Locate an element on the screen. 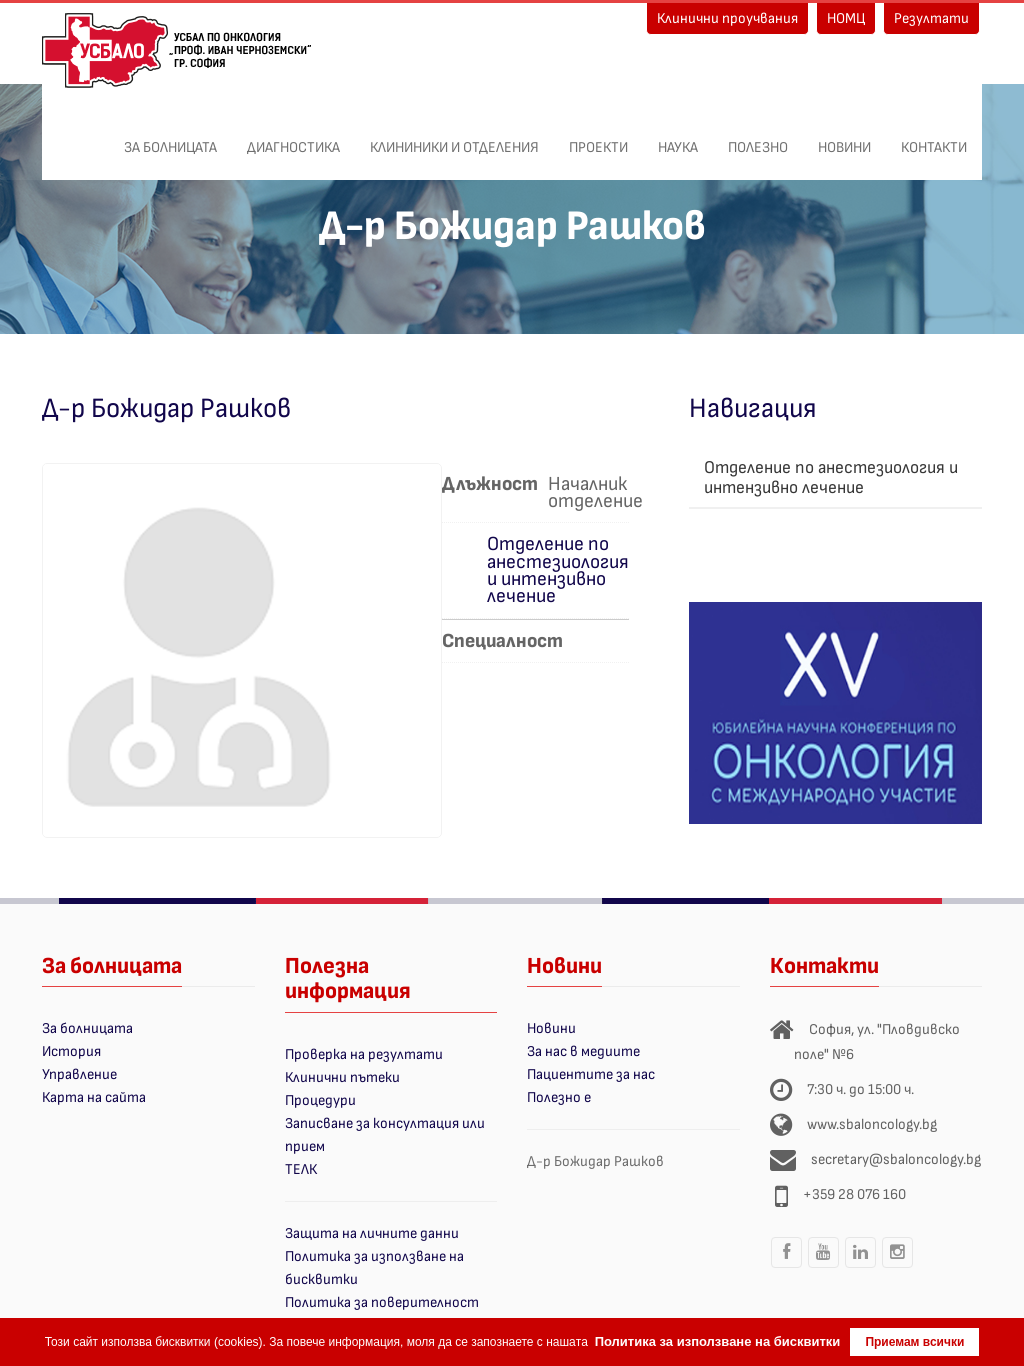 The width and height of the screenshot is (1024, 1366). Управление is located at coordinates (79, 1074).